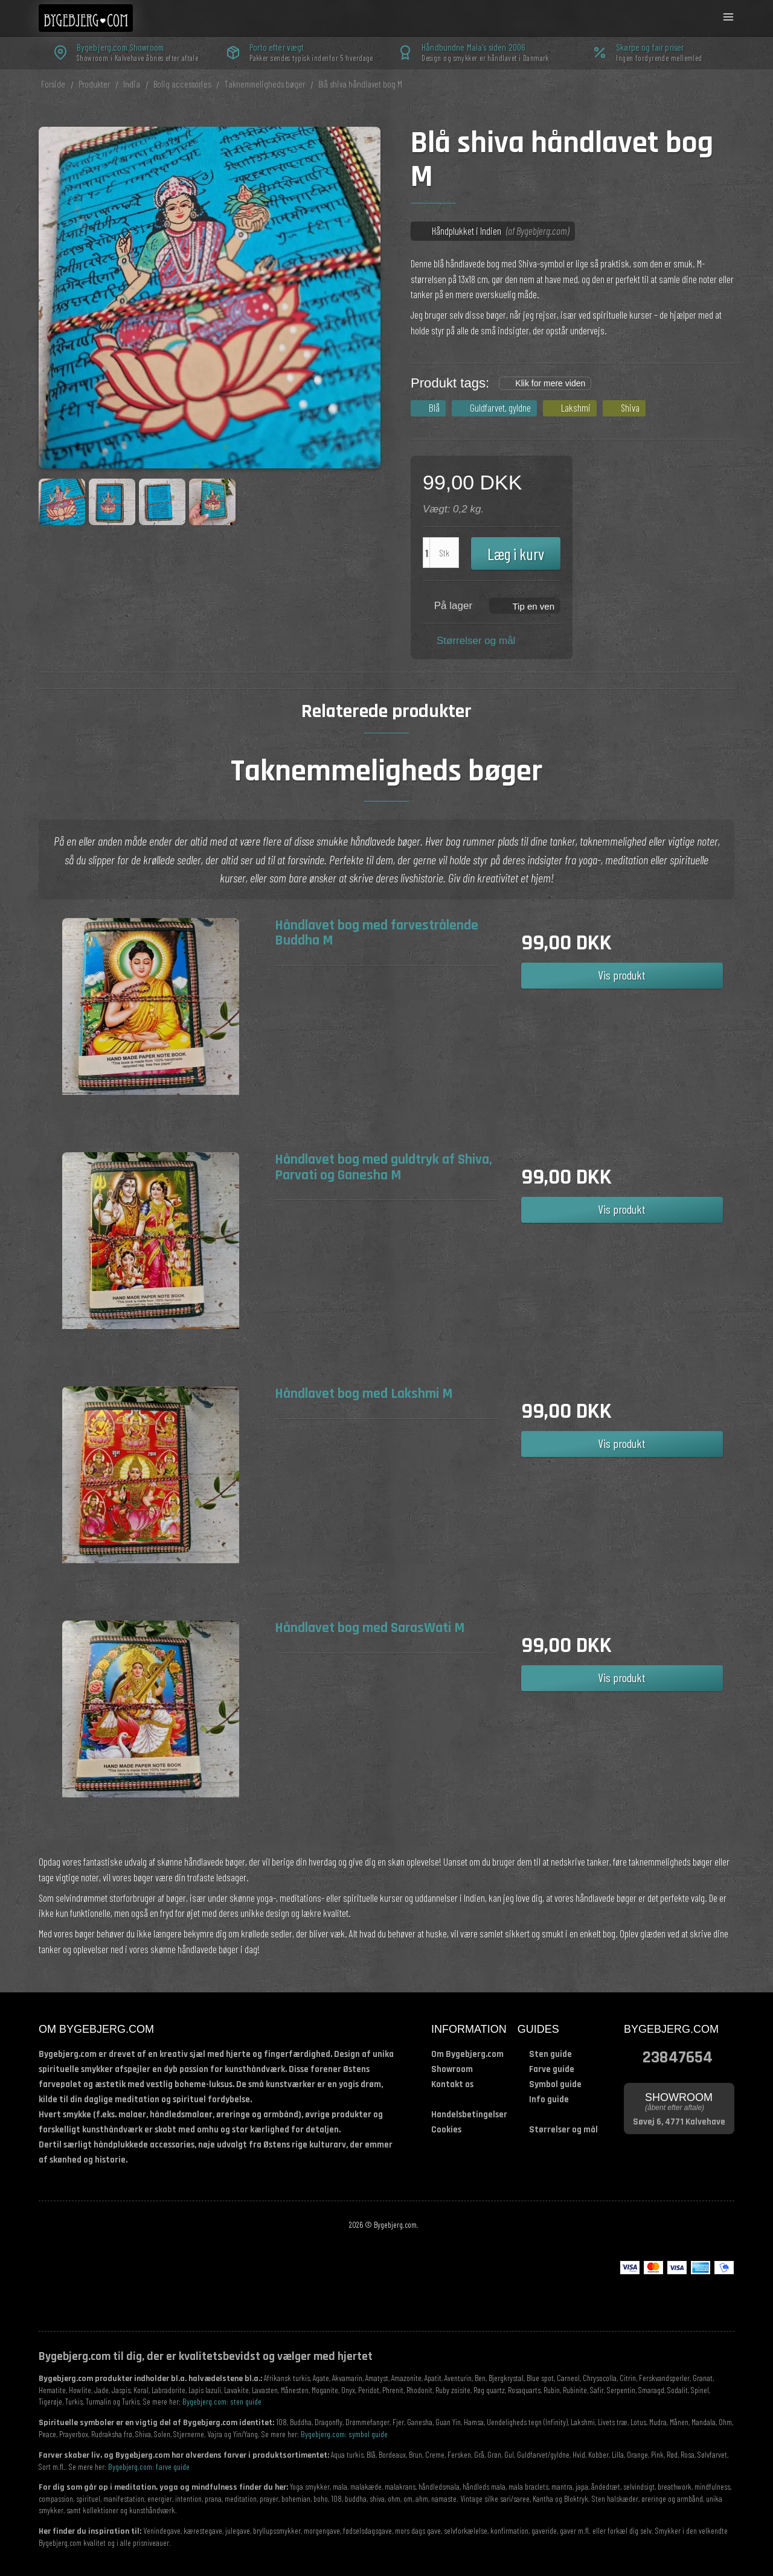  What do you see at coordinates (500, 407) in the screenshot?
I see `Guldfarvet, gyldne` at bounding box center [500, 407].